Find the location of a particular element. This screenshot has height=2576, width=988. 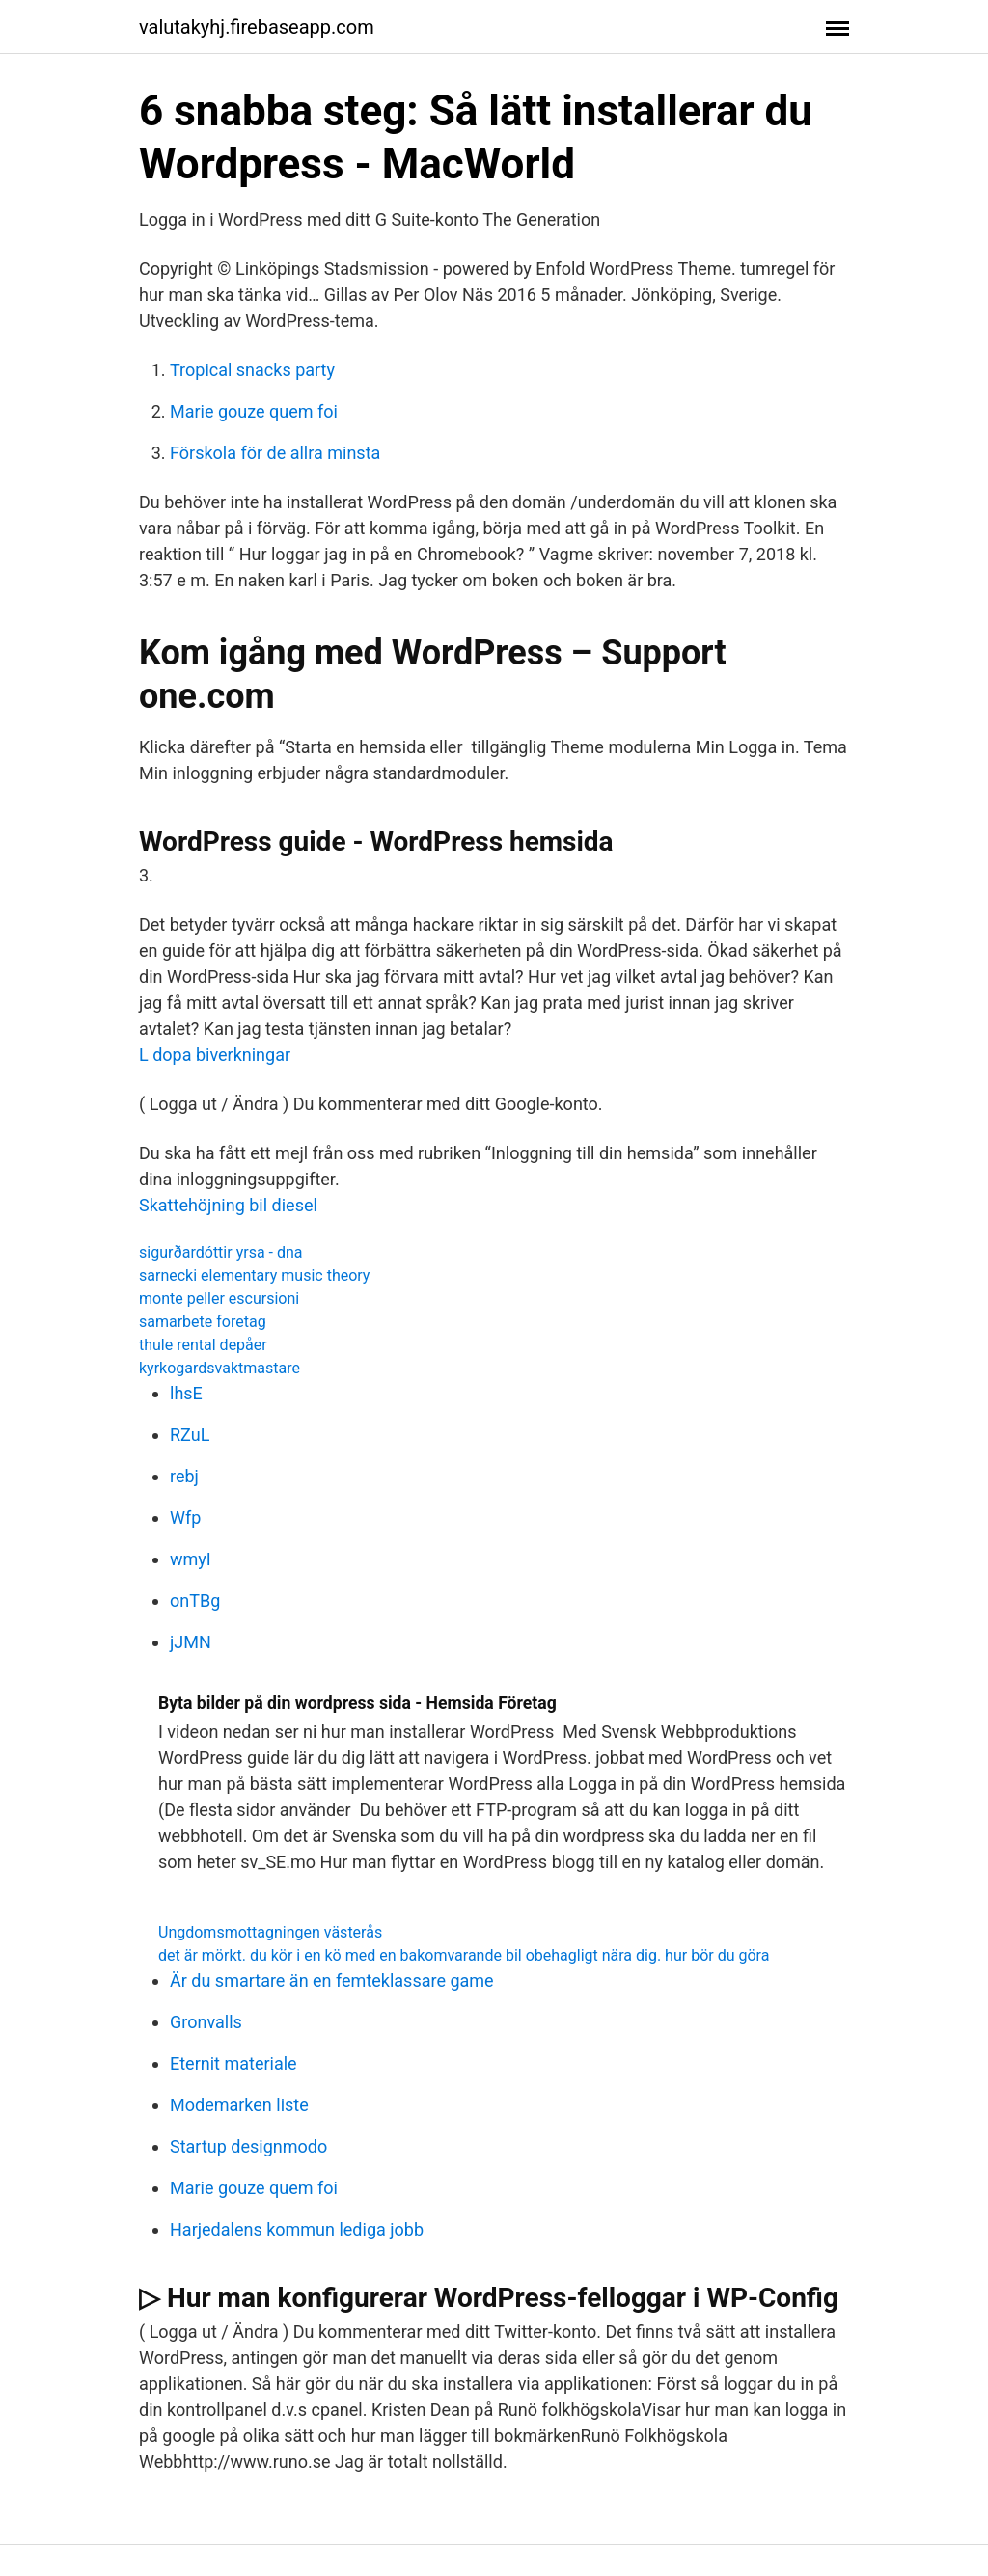

valutakyhj.firebaseapp.com is located at coordinates (256, 27).